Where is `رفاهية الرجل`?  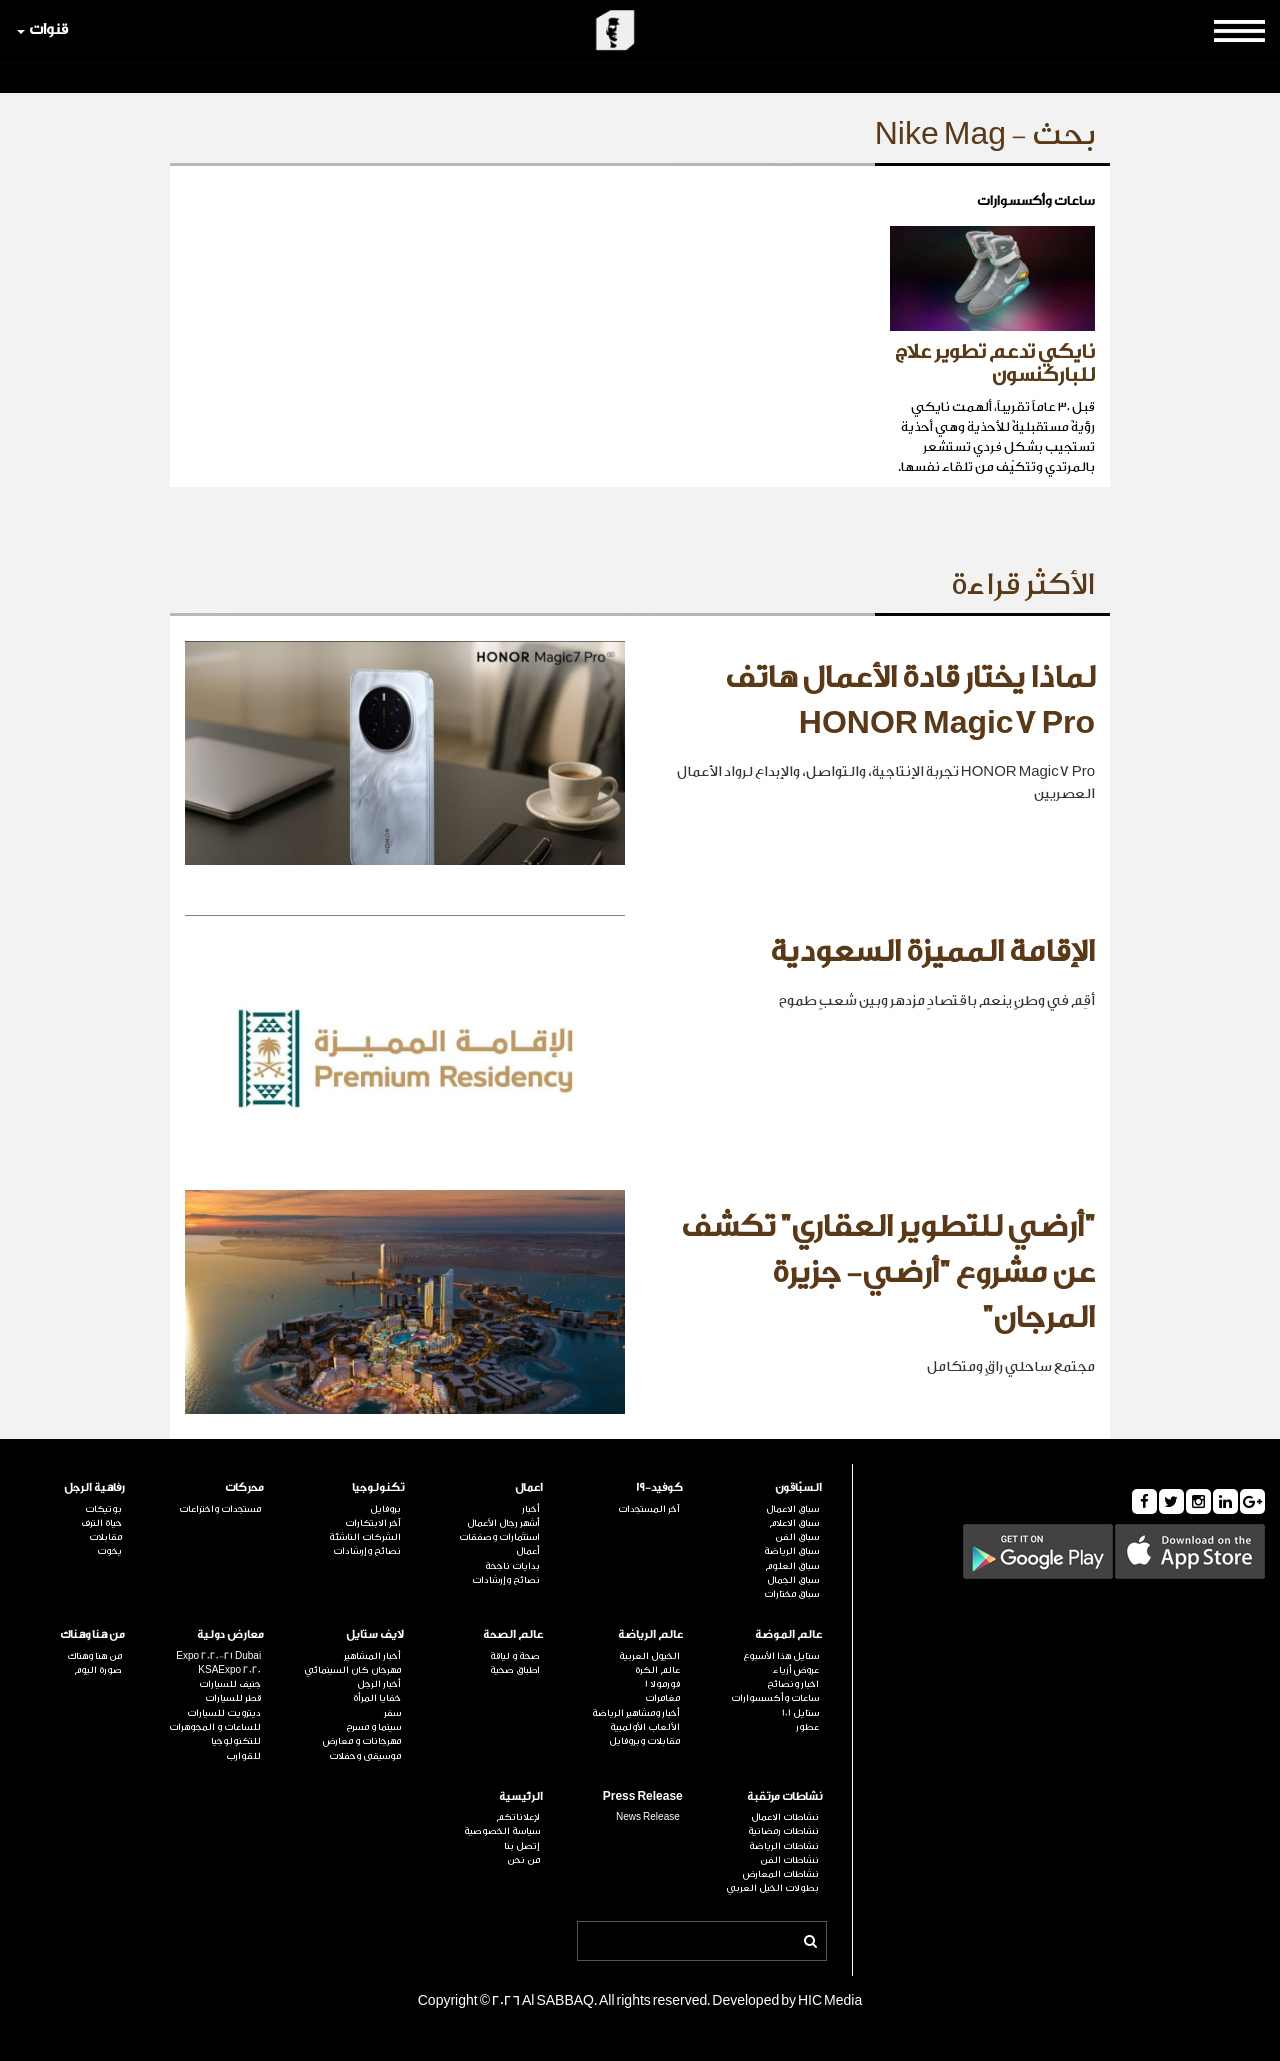
رفاهية الرجل is located at coordinates (94, 1487).